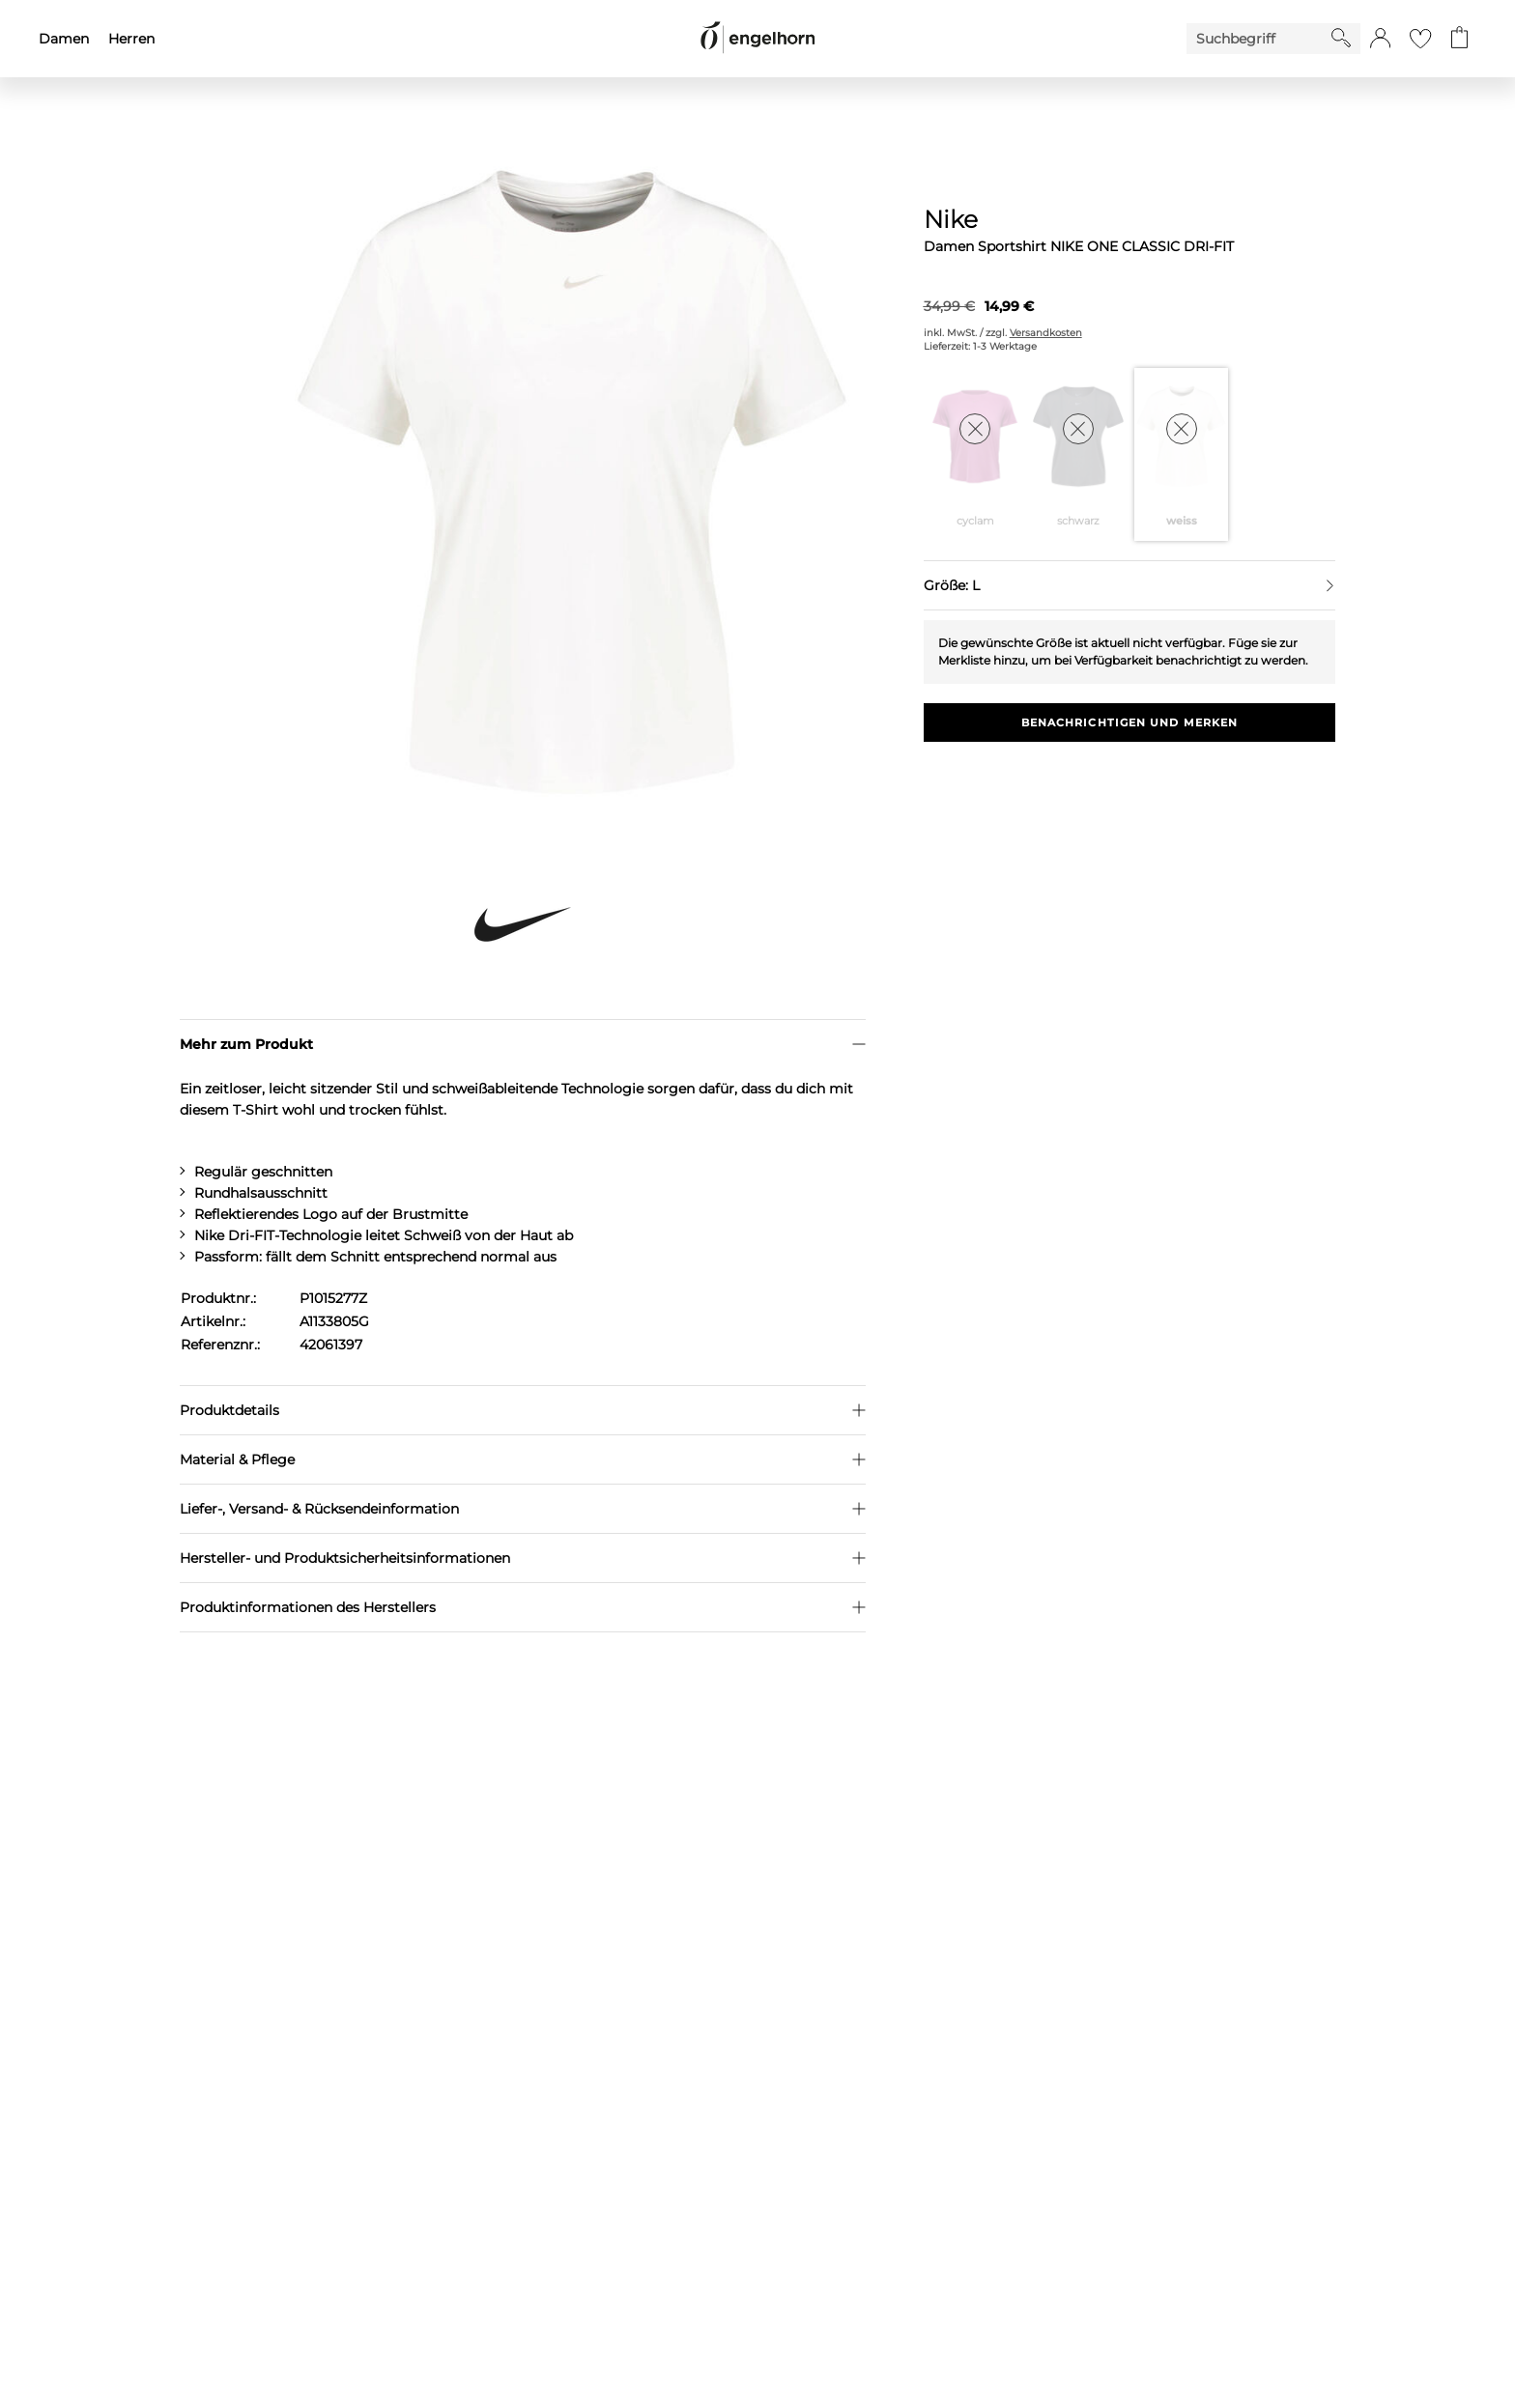  What do you see at coordinates (1259, 38) in the screenshot?
I see `[Enter Keyword or Item No.]` at bounding box center [1259, 38].